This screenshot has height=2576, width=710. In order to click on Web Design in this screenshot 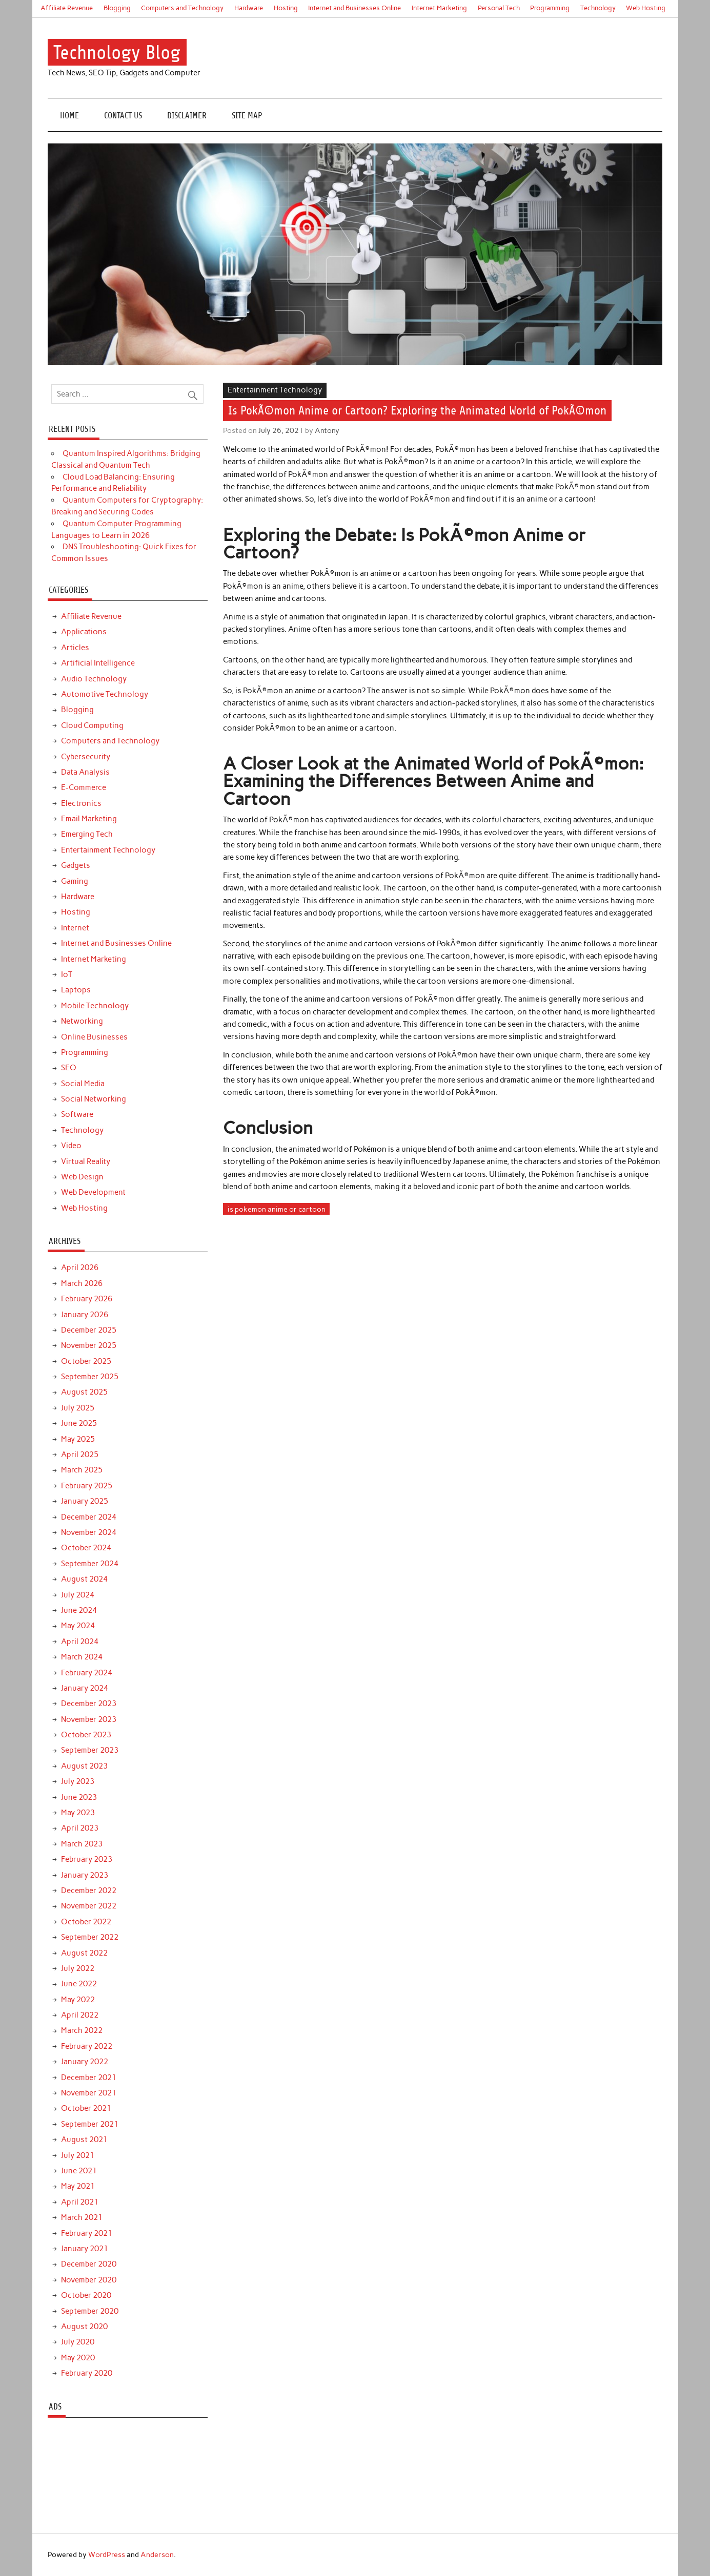, I will do `click(82, 1176)`.